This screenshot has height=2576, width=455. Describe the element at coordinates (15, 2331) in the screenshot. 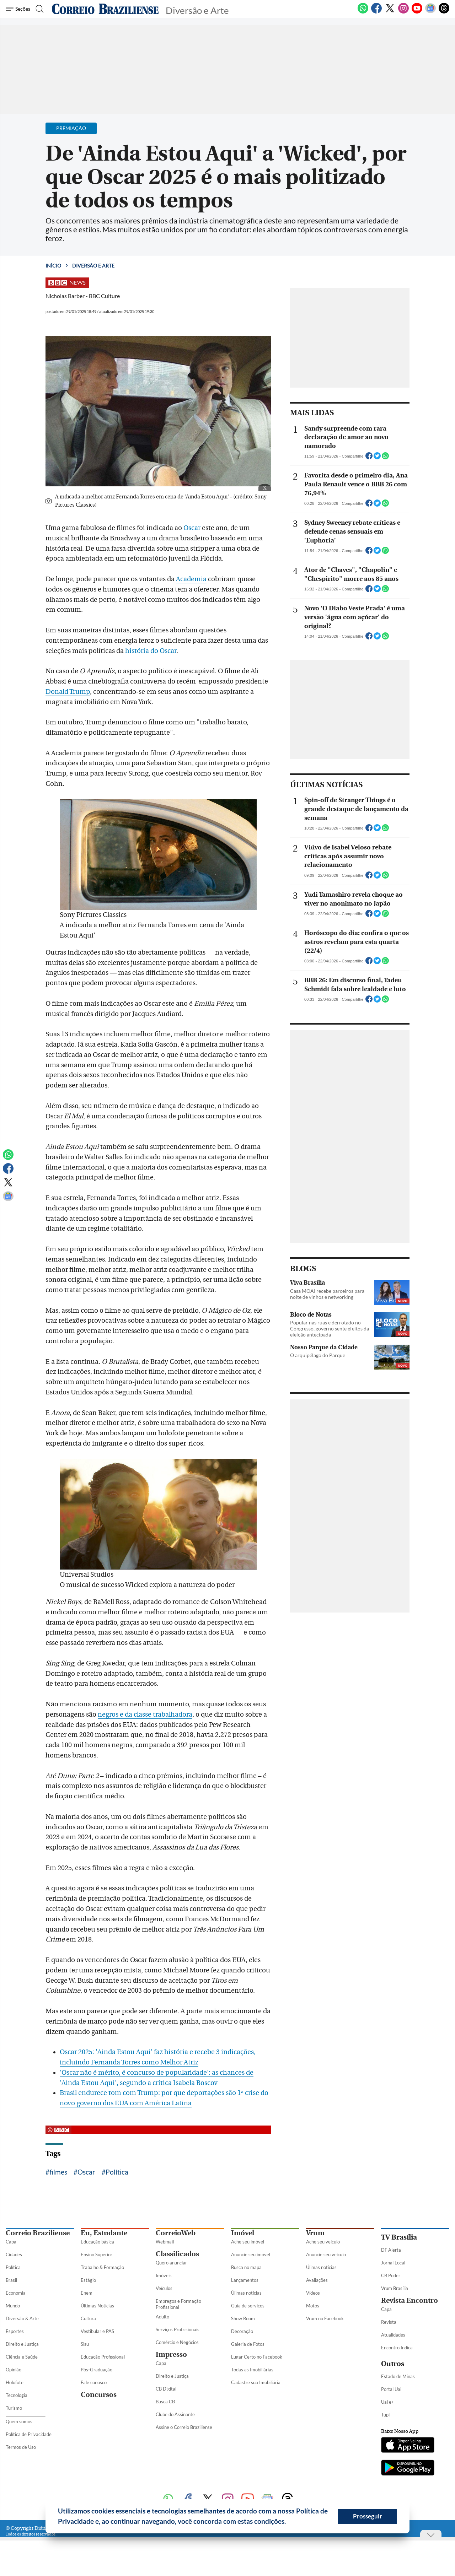

I see `Esportes` at that location.